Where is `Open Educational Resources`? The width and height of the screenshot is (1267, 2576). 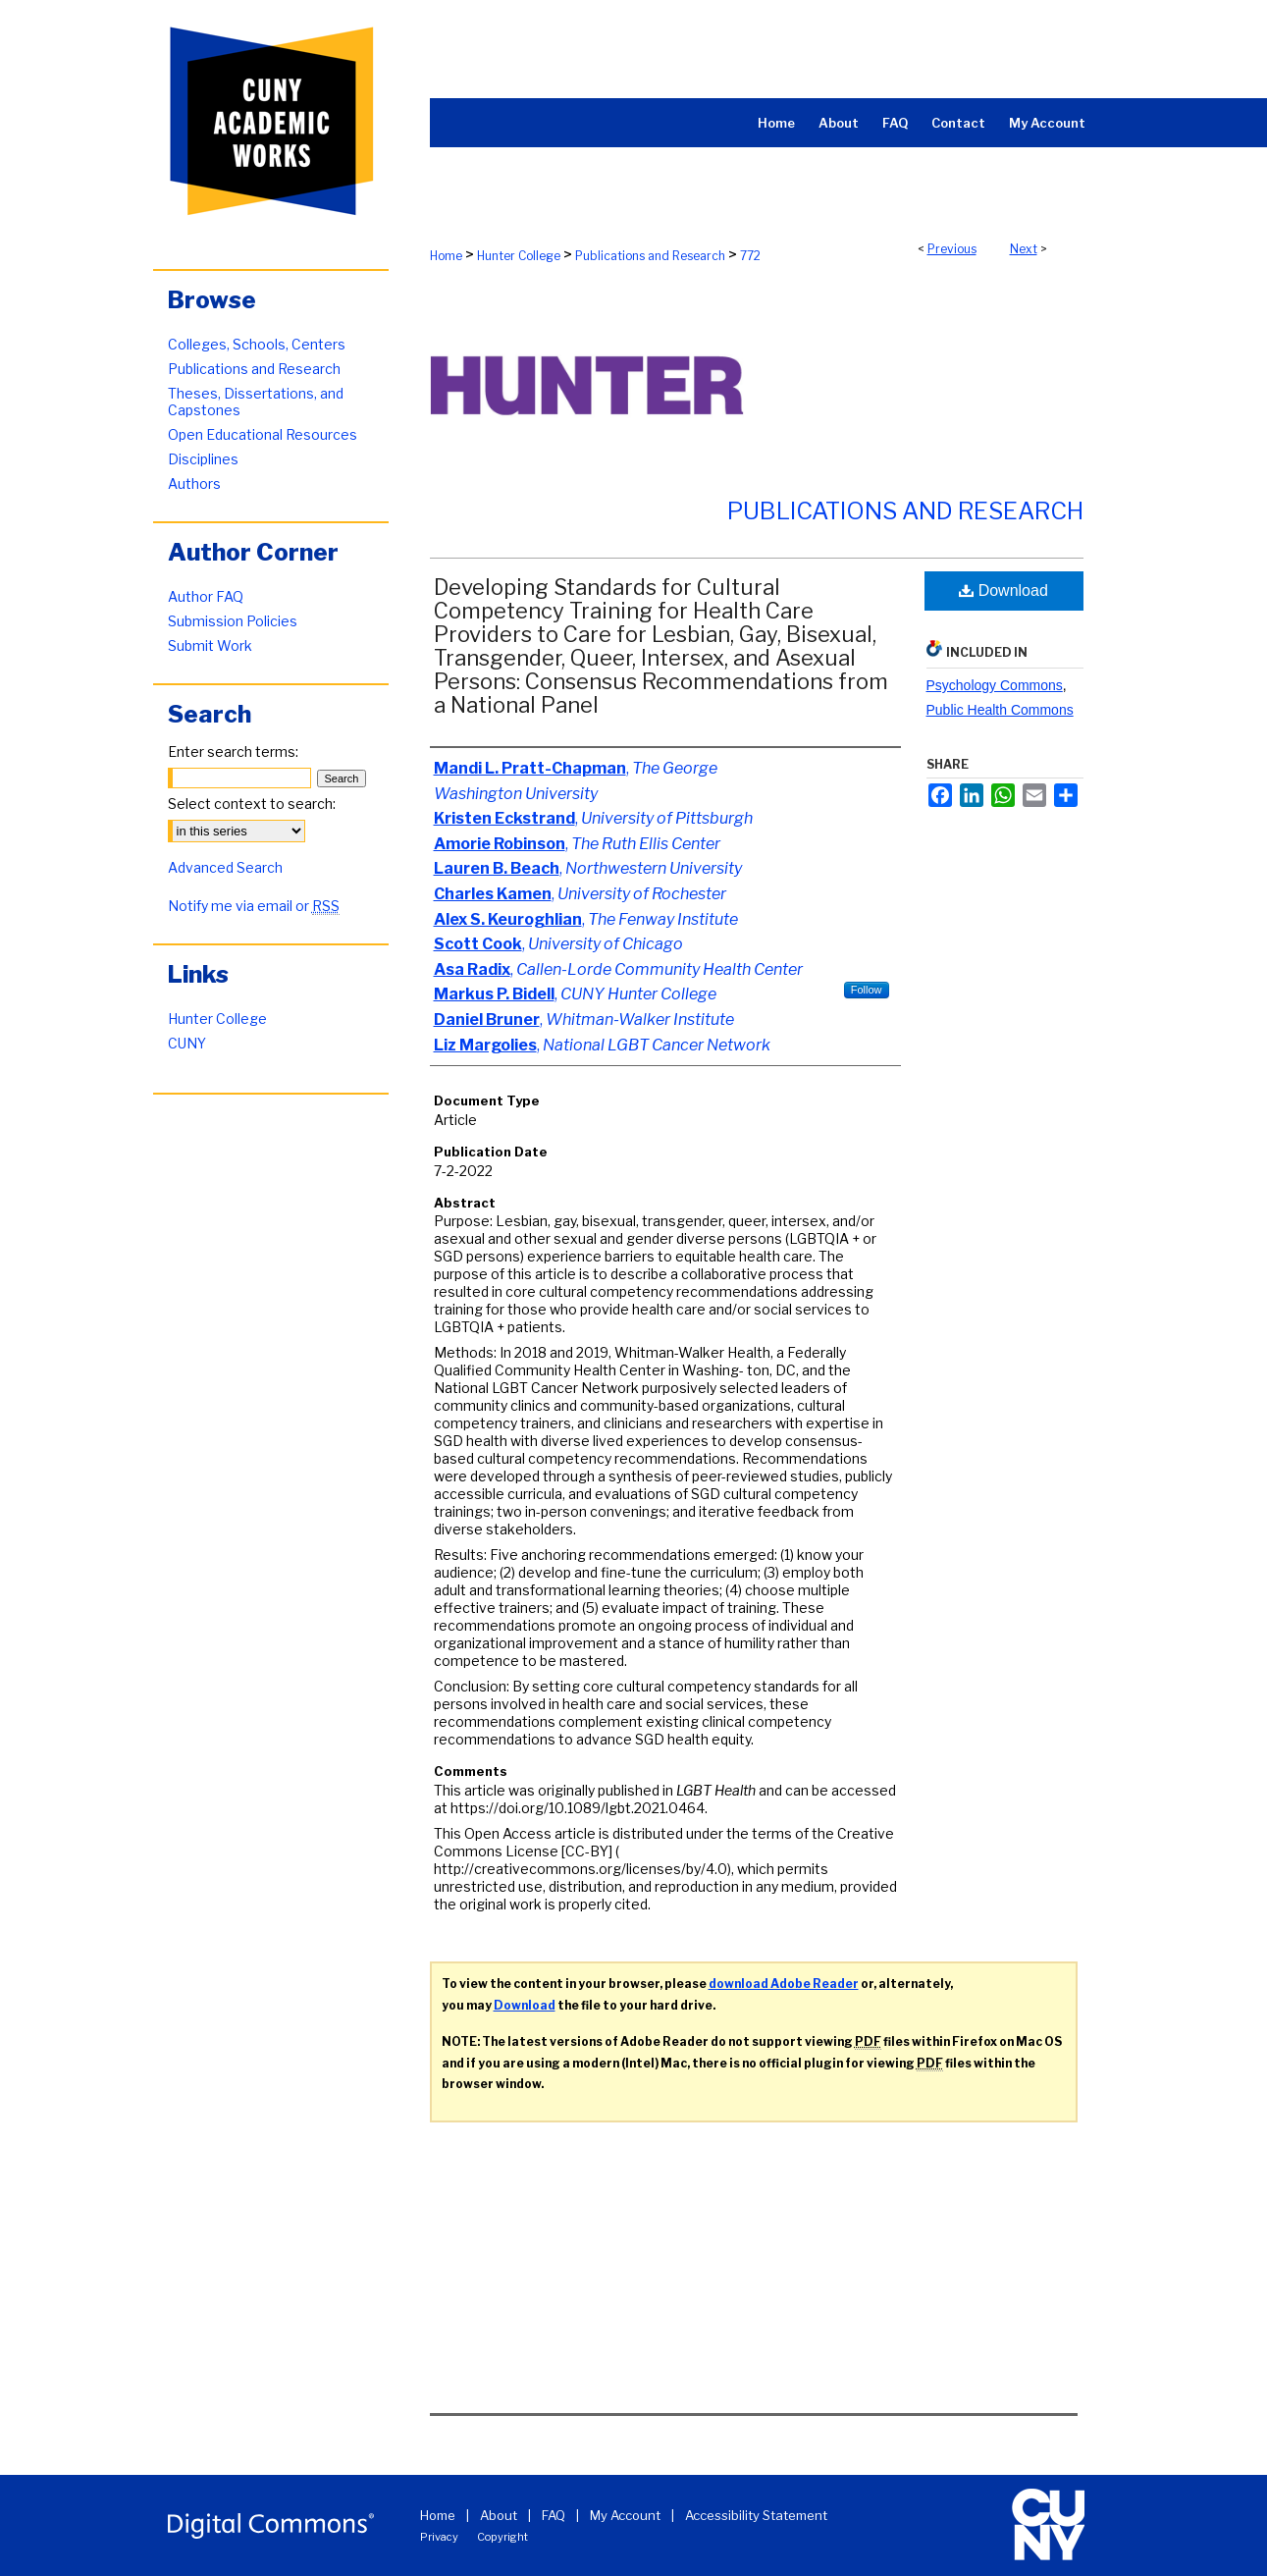 Open Educational Resources is located at coordinates (262, 434).